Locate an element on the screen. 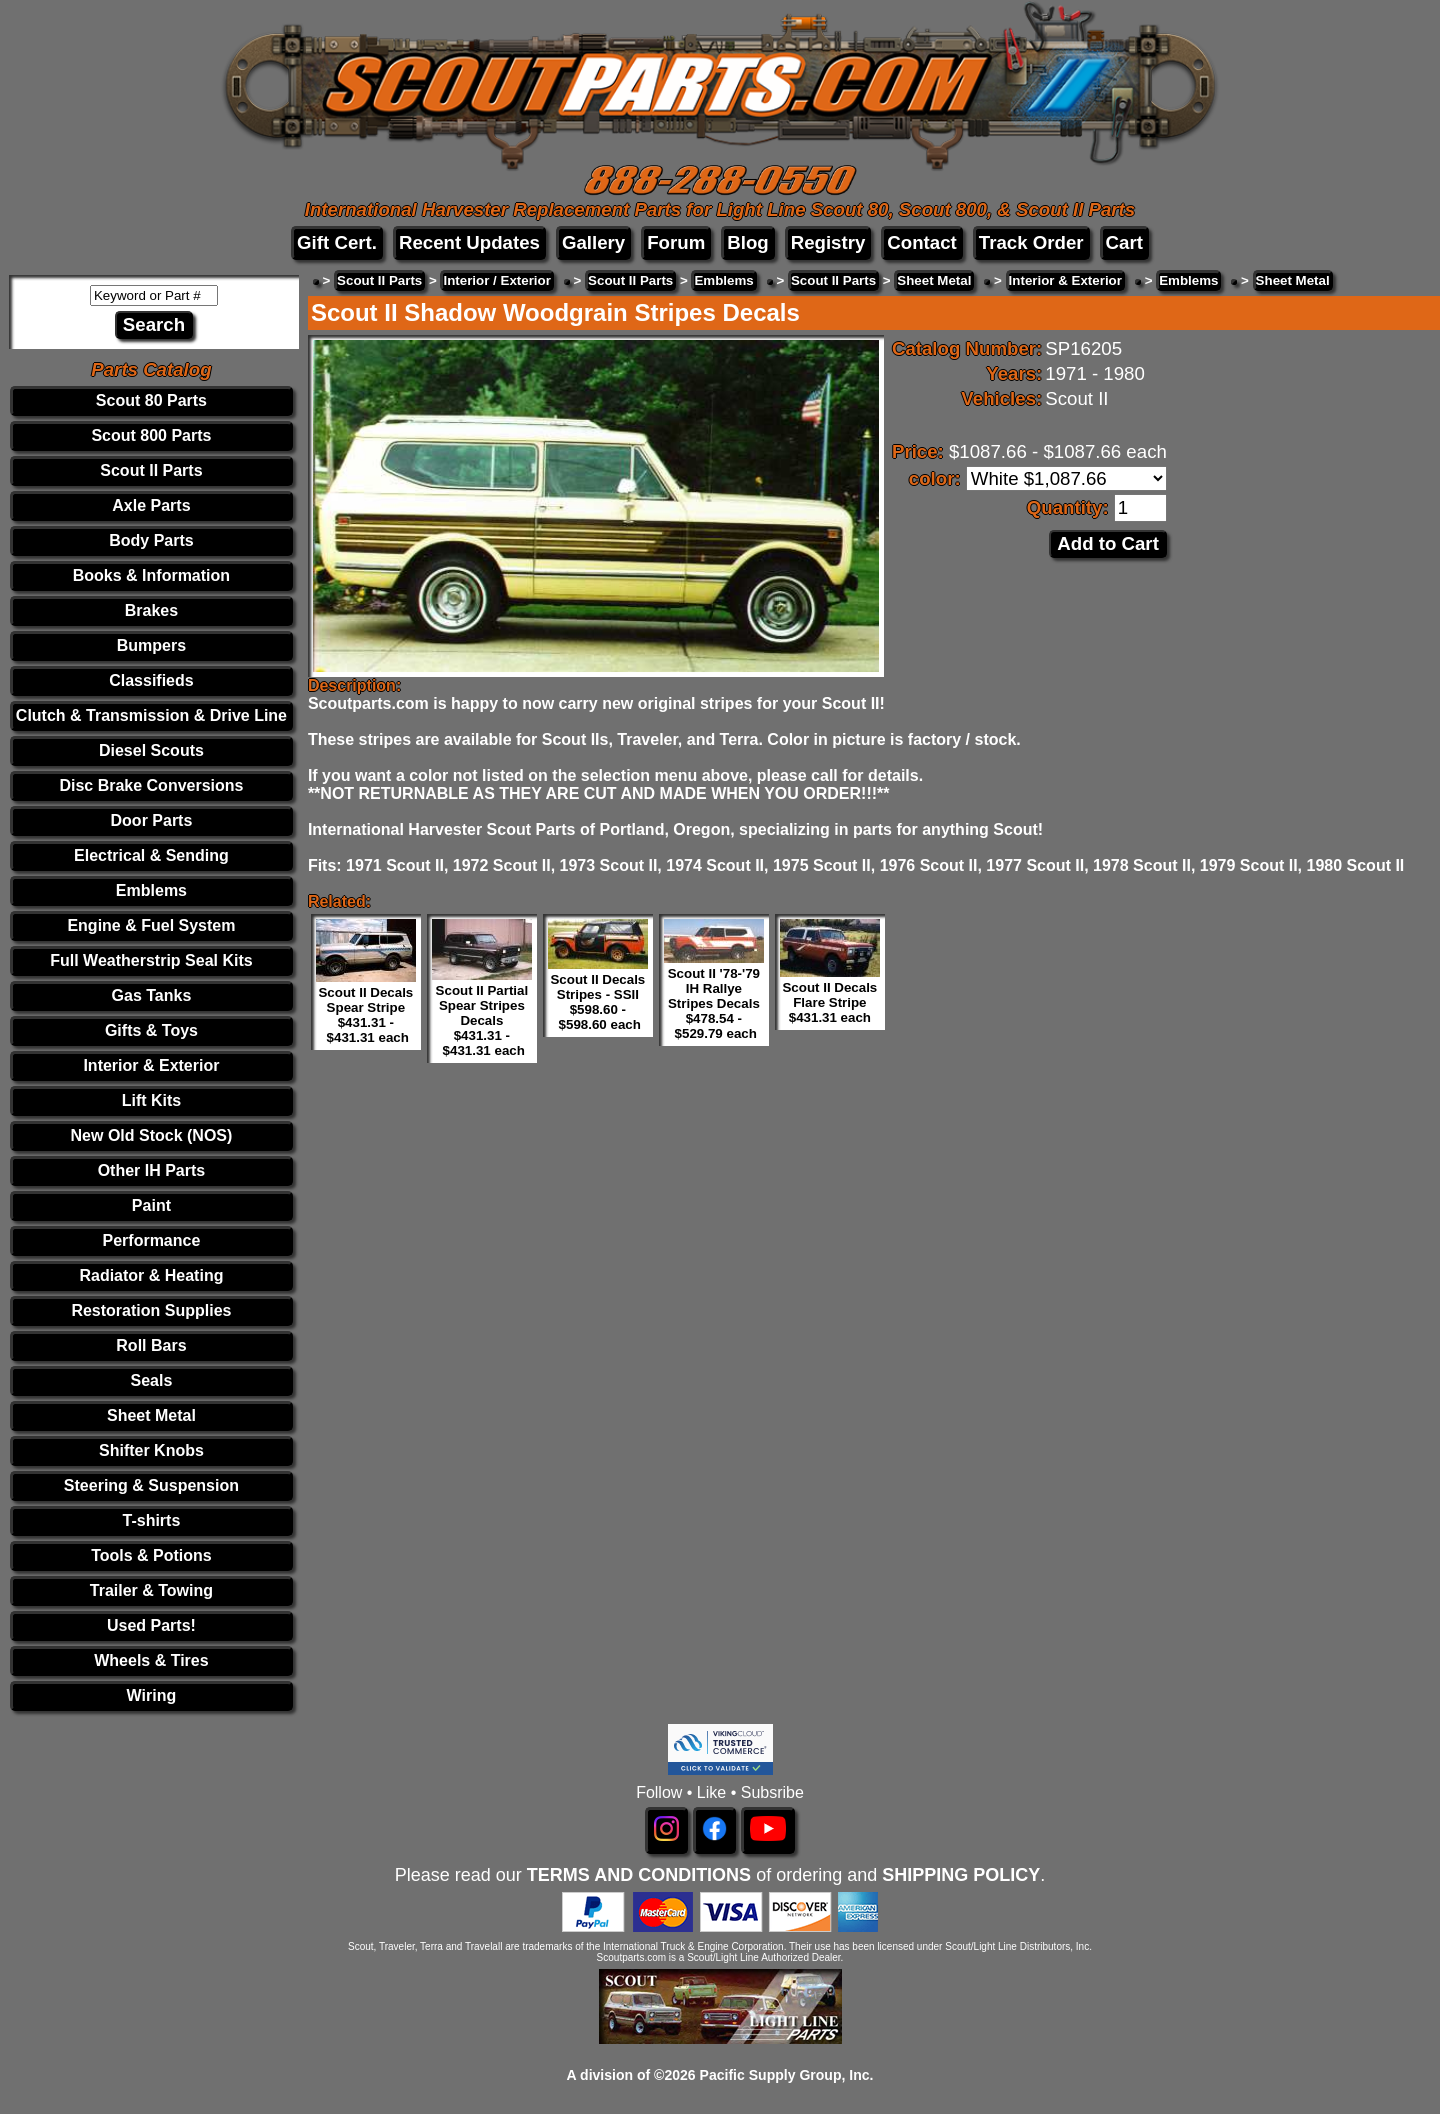 This screenshot has width=1440, height=2114. Gallery is located at coordinates (593, 242).